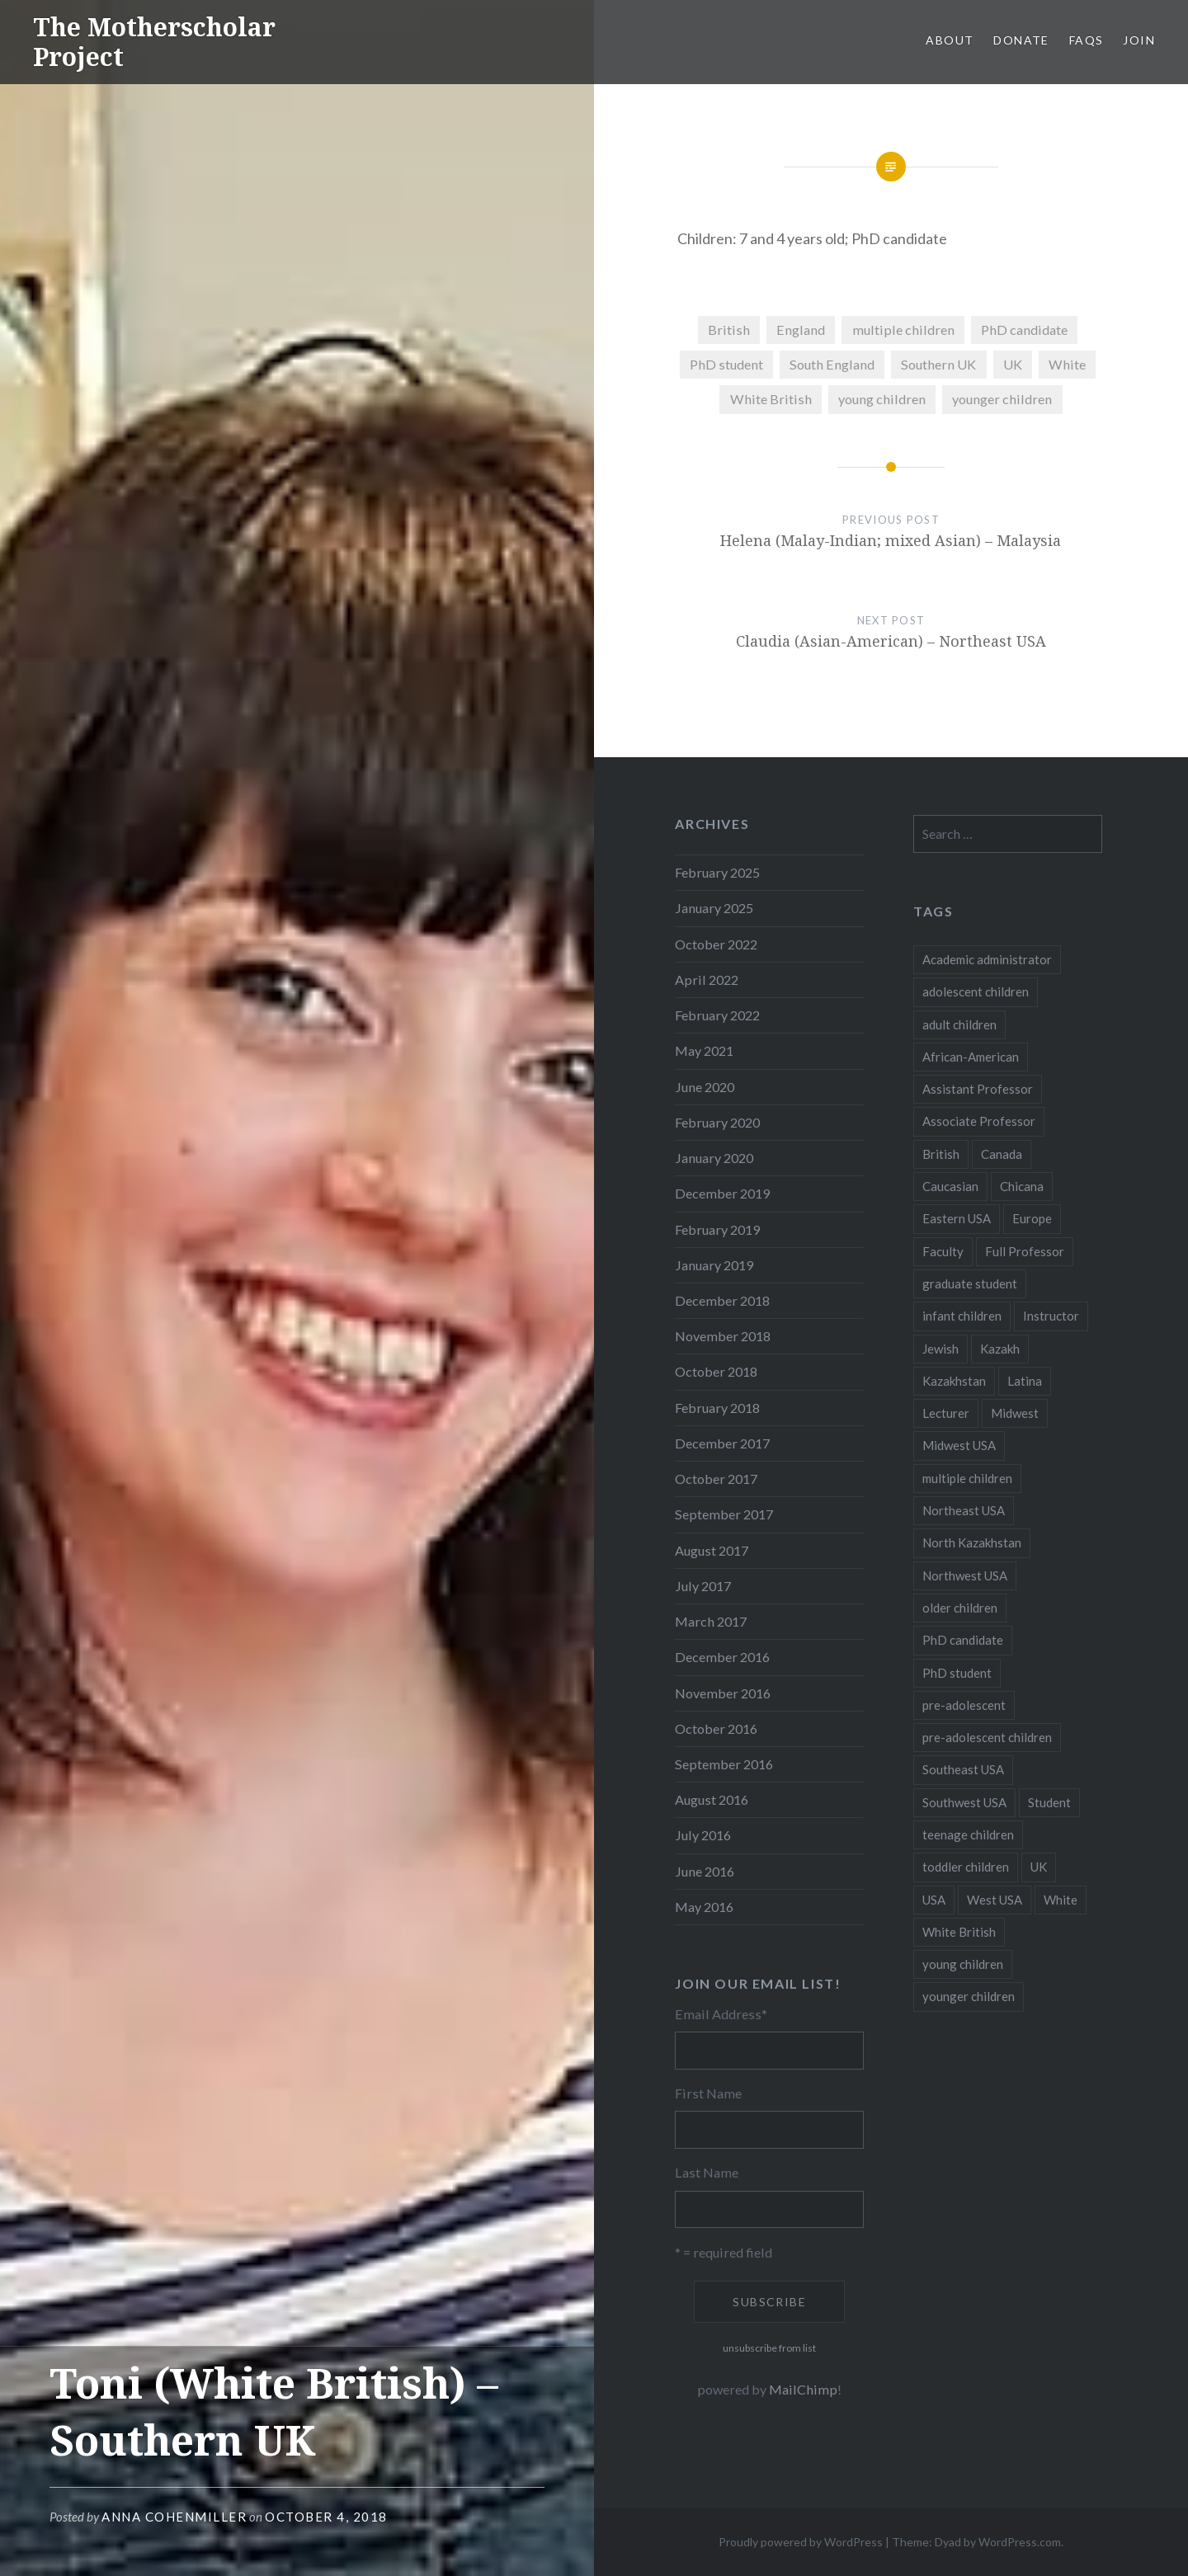  What do you see at coordinates (950, 1186) in the screenshot?
I see `Caucasian [Caucasian (13 items)]` at bounding box center [950, 1186].